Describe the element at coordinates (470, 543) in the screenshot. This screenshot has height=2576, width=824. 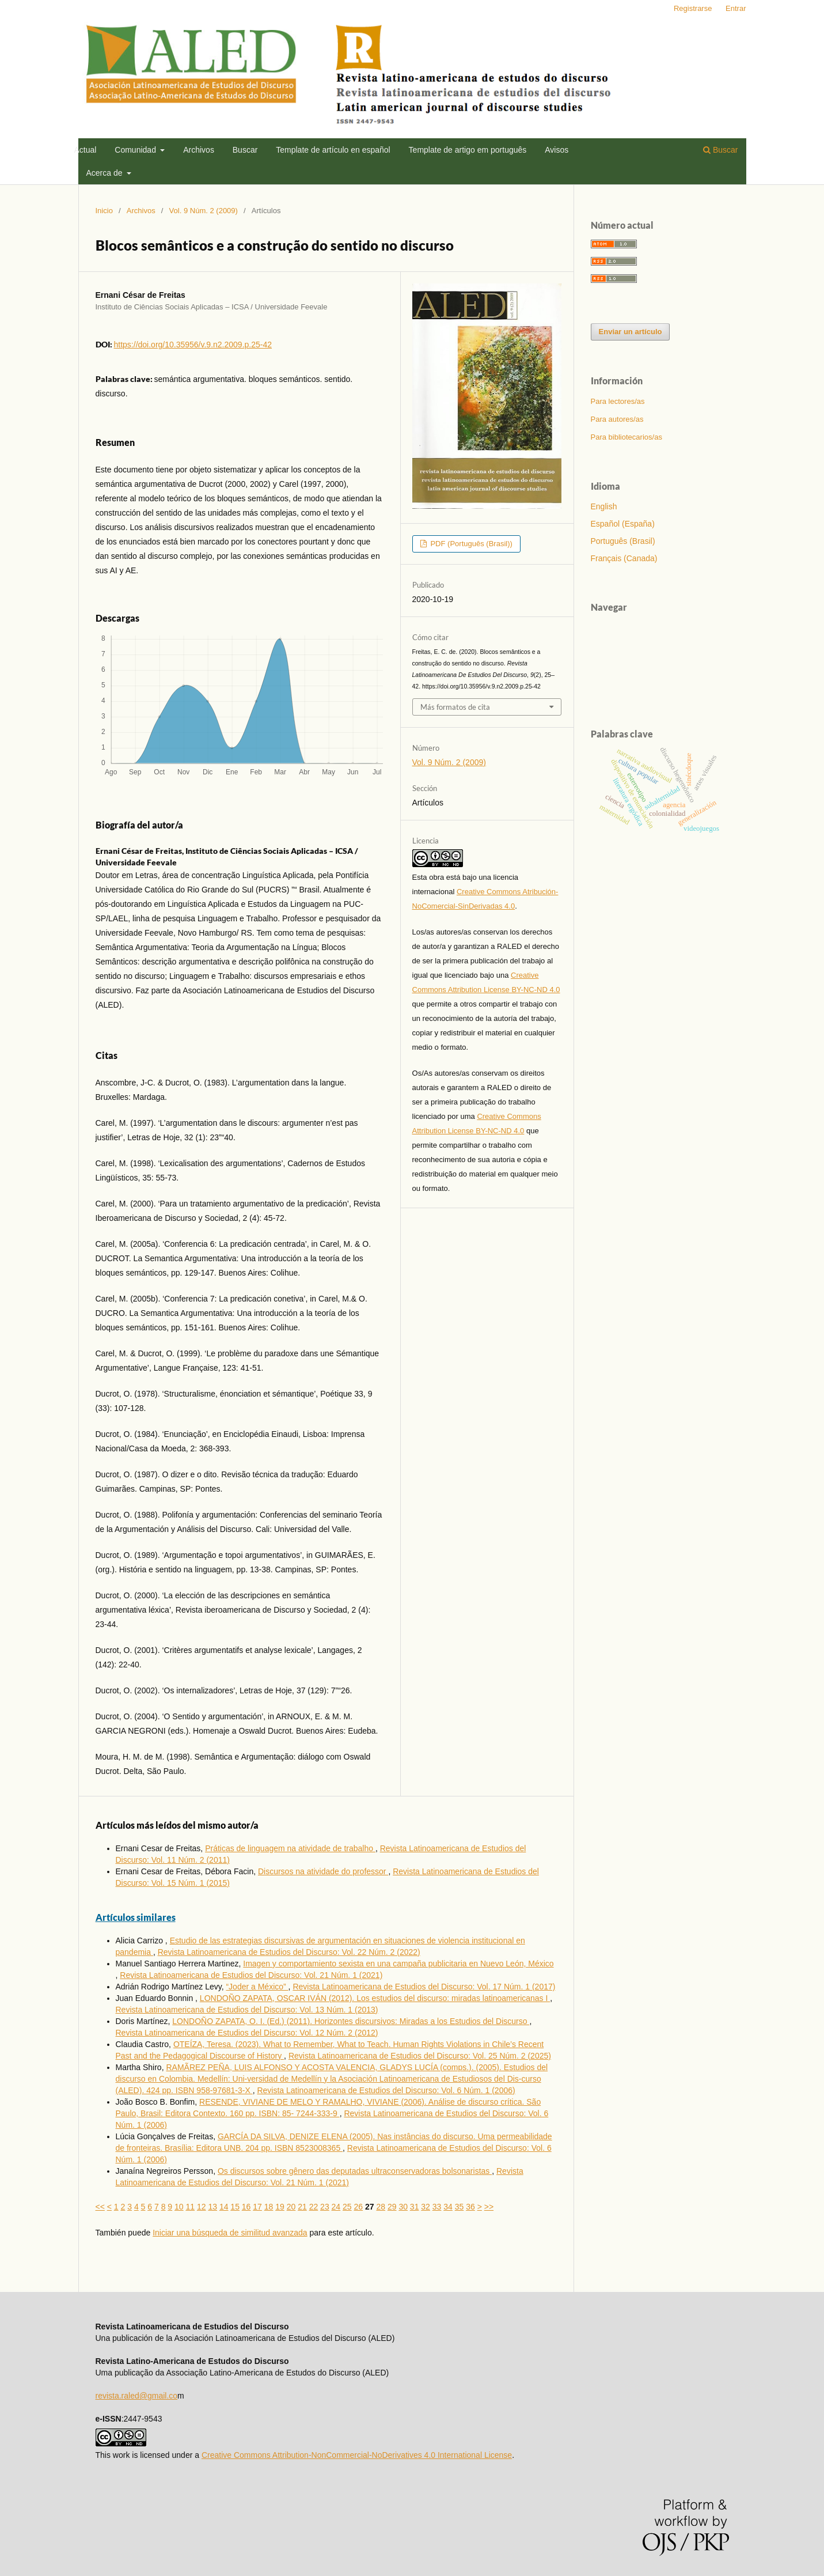
I see `PDF (Português (Brasil))` at that location.